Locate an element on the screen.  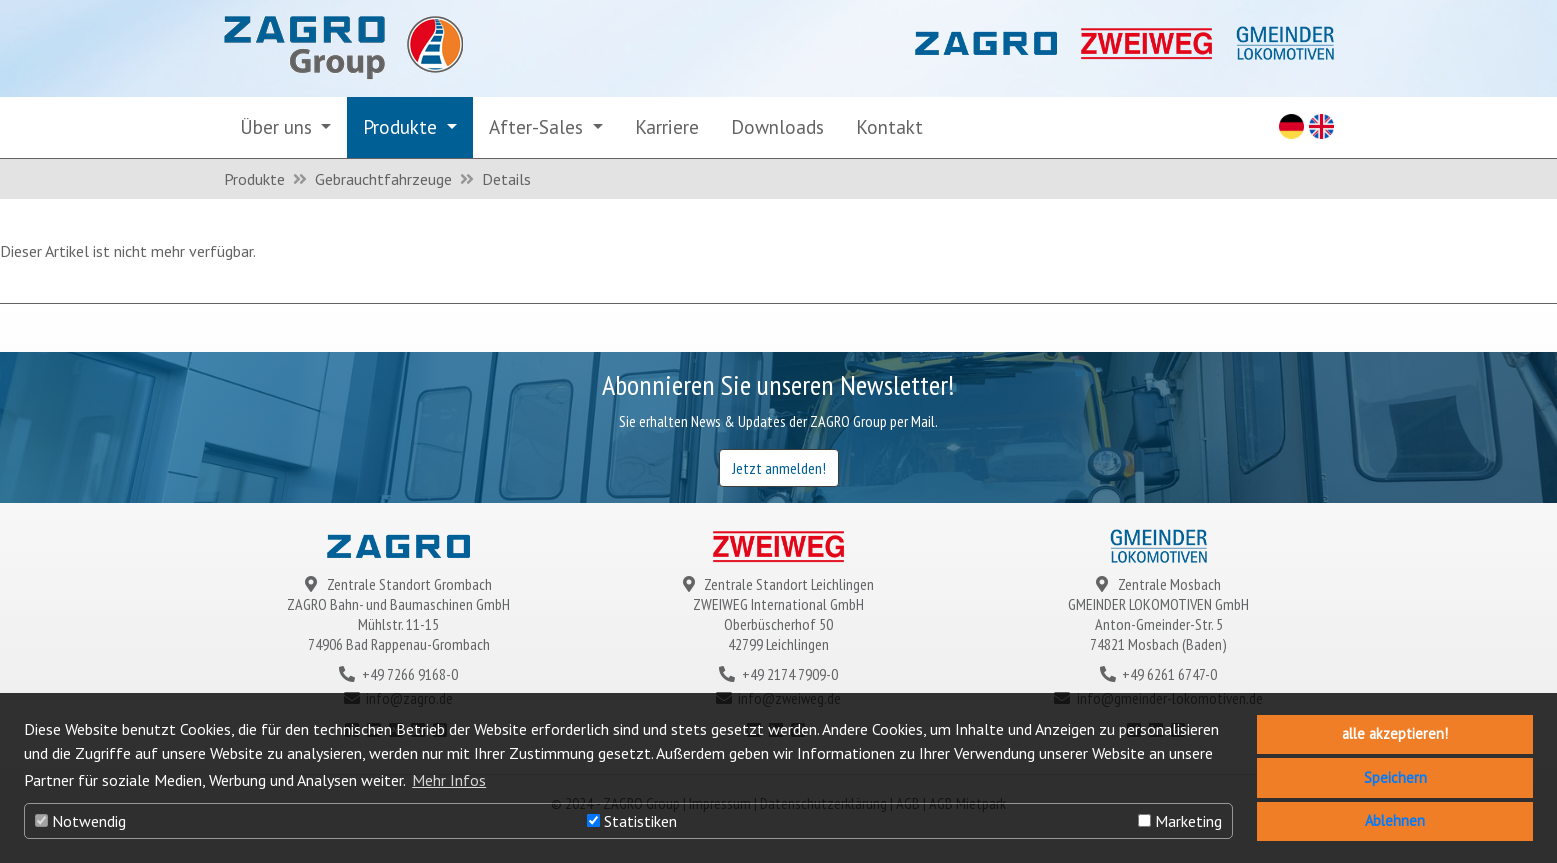
Speichern [button] is located at coordinates (1395, 777).